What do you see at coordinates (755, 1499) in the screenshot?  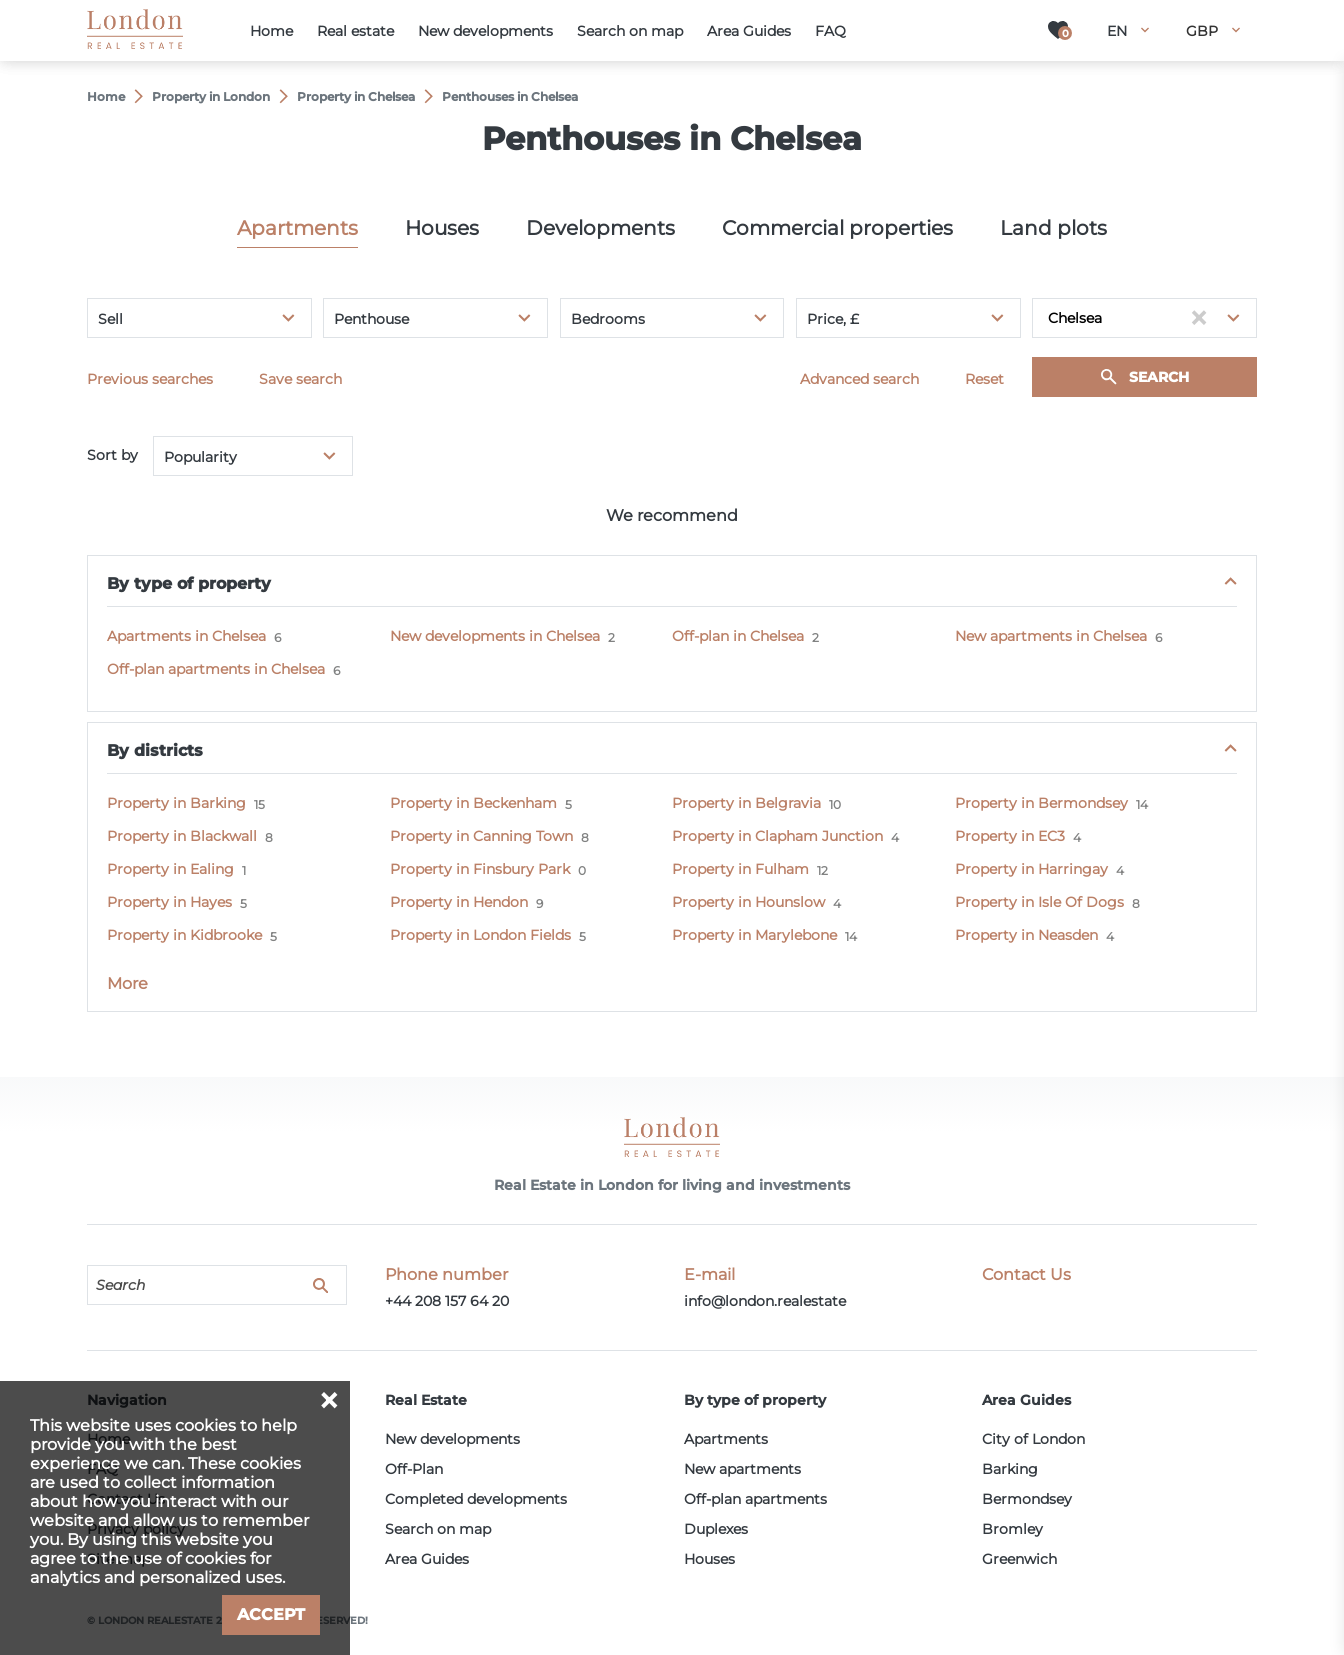 I see `Off-plan apartments` at bounding box center [755, 1499].